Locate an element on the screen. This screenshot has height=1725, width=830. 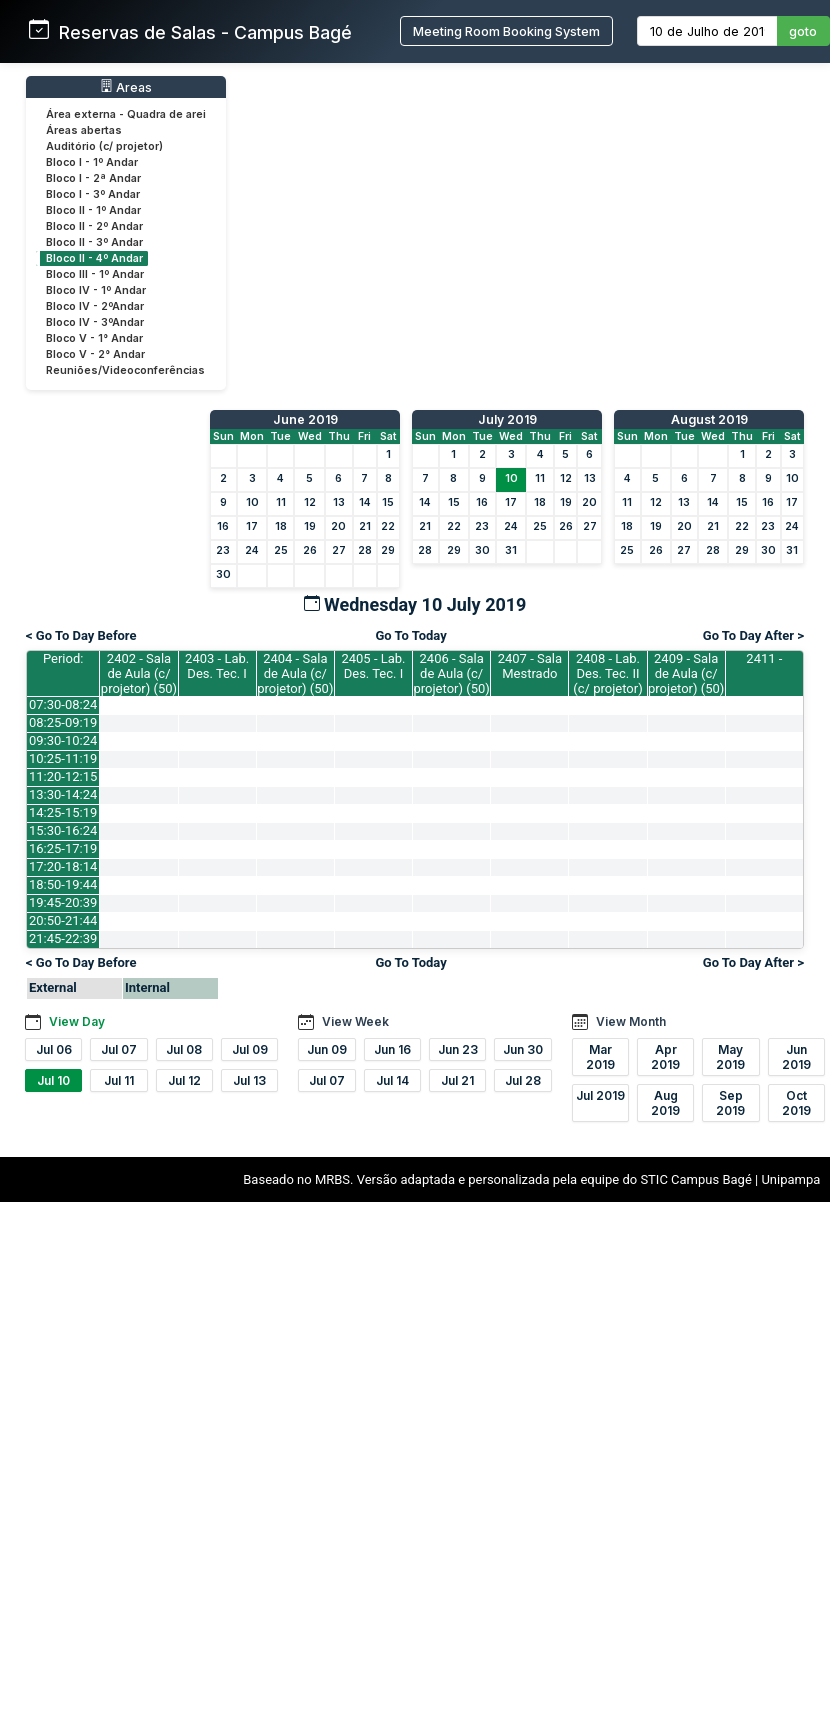
Jul 28 is located at coordinates (523, 1080).